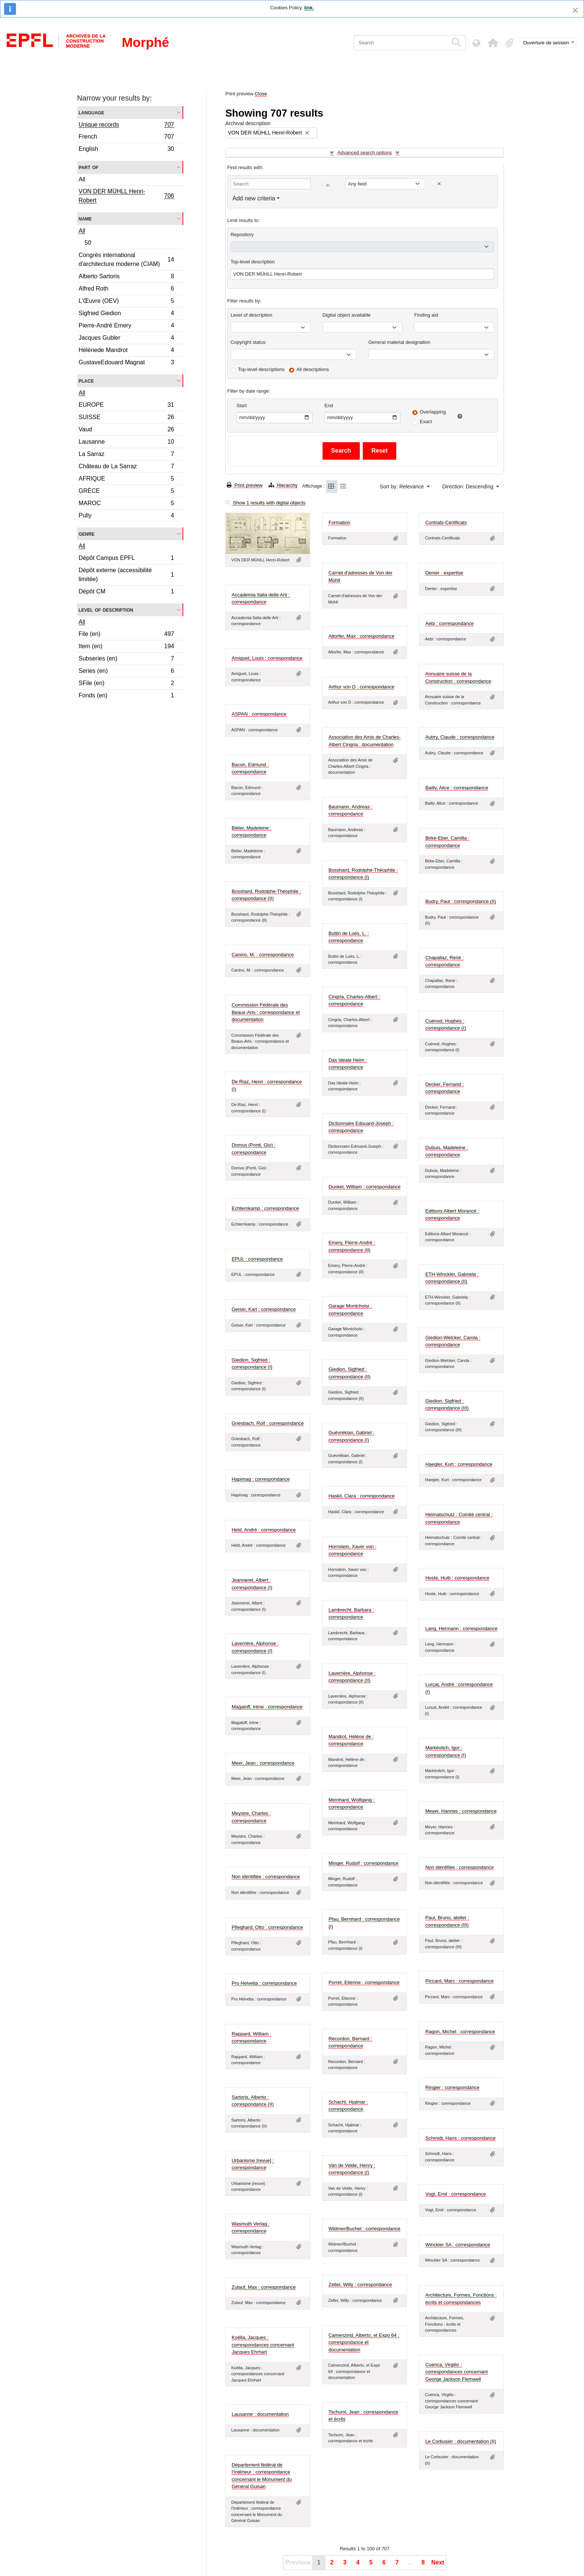  Describe the element at coordinates (260, 2414) in the screenshot. I see `Lausanne : documentation` at that location.